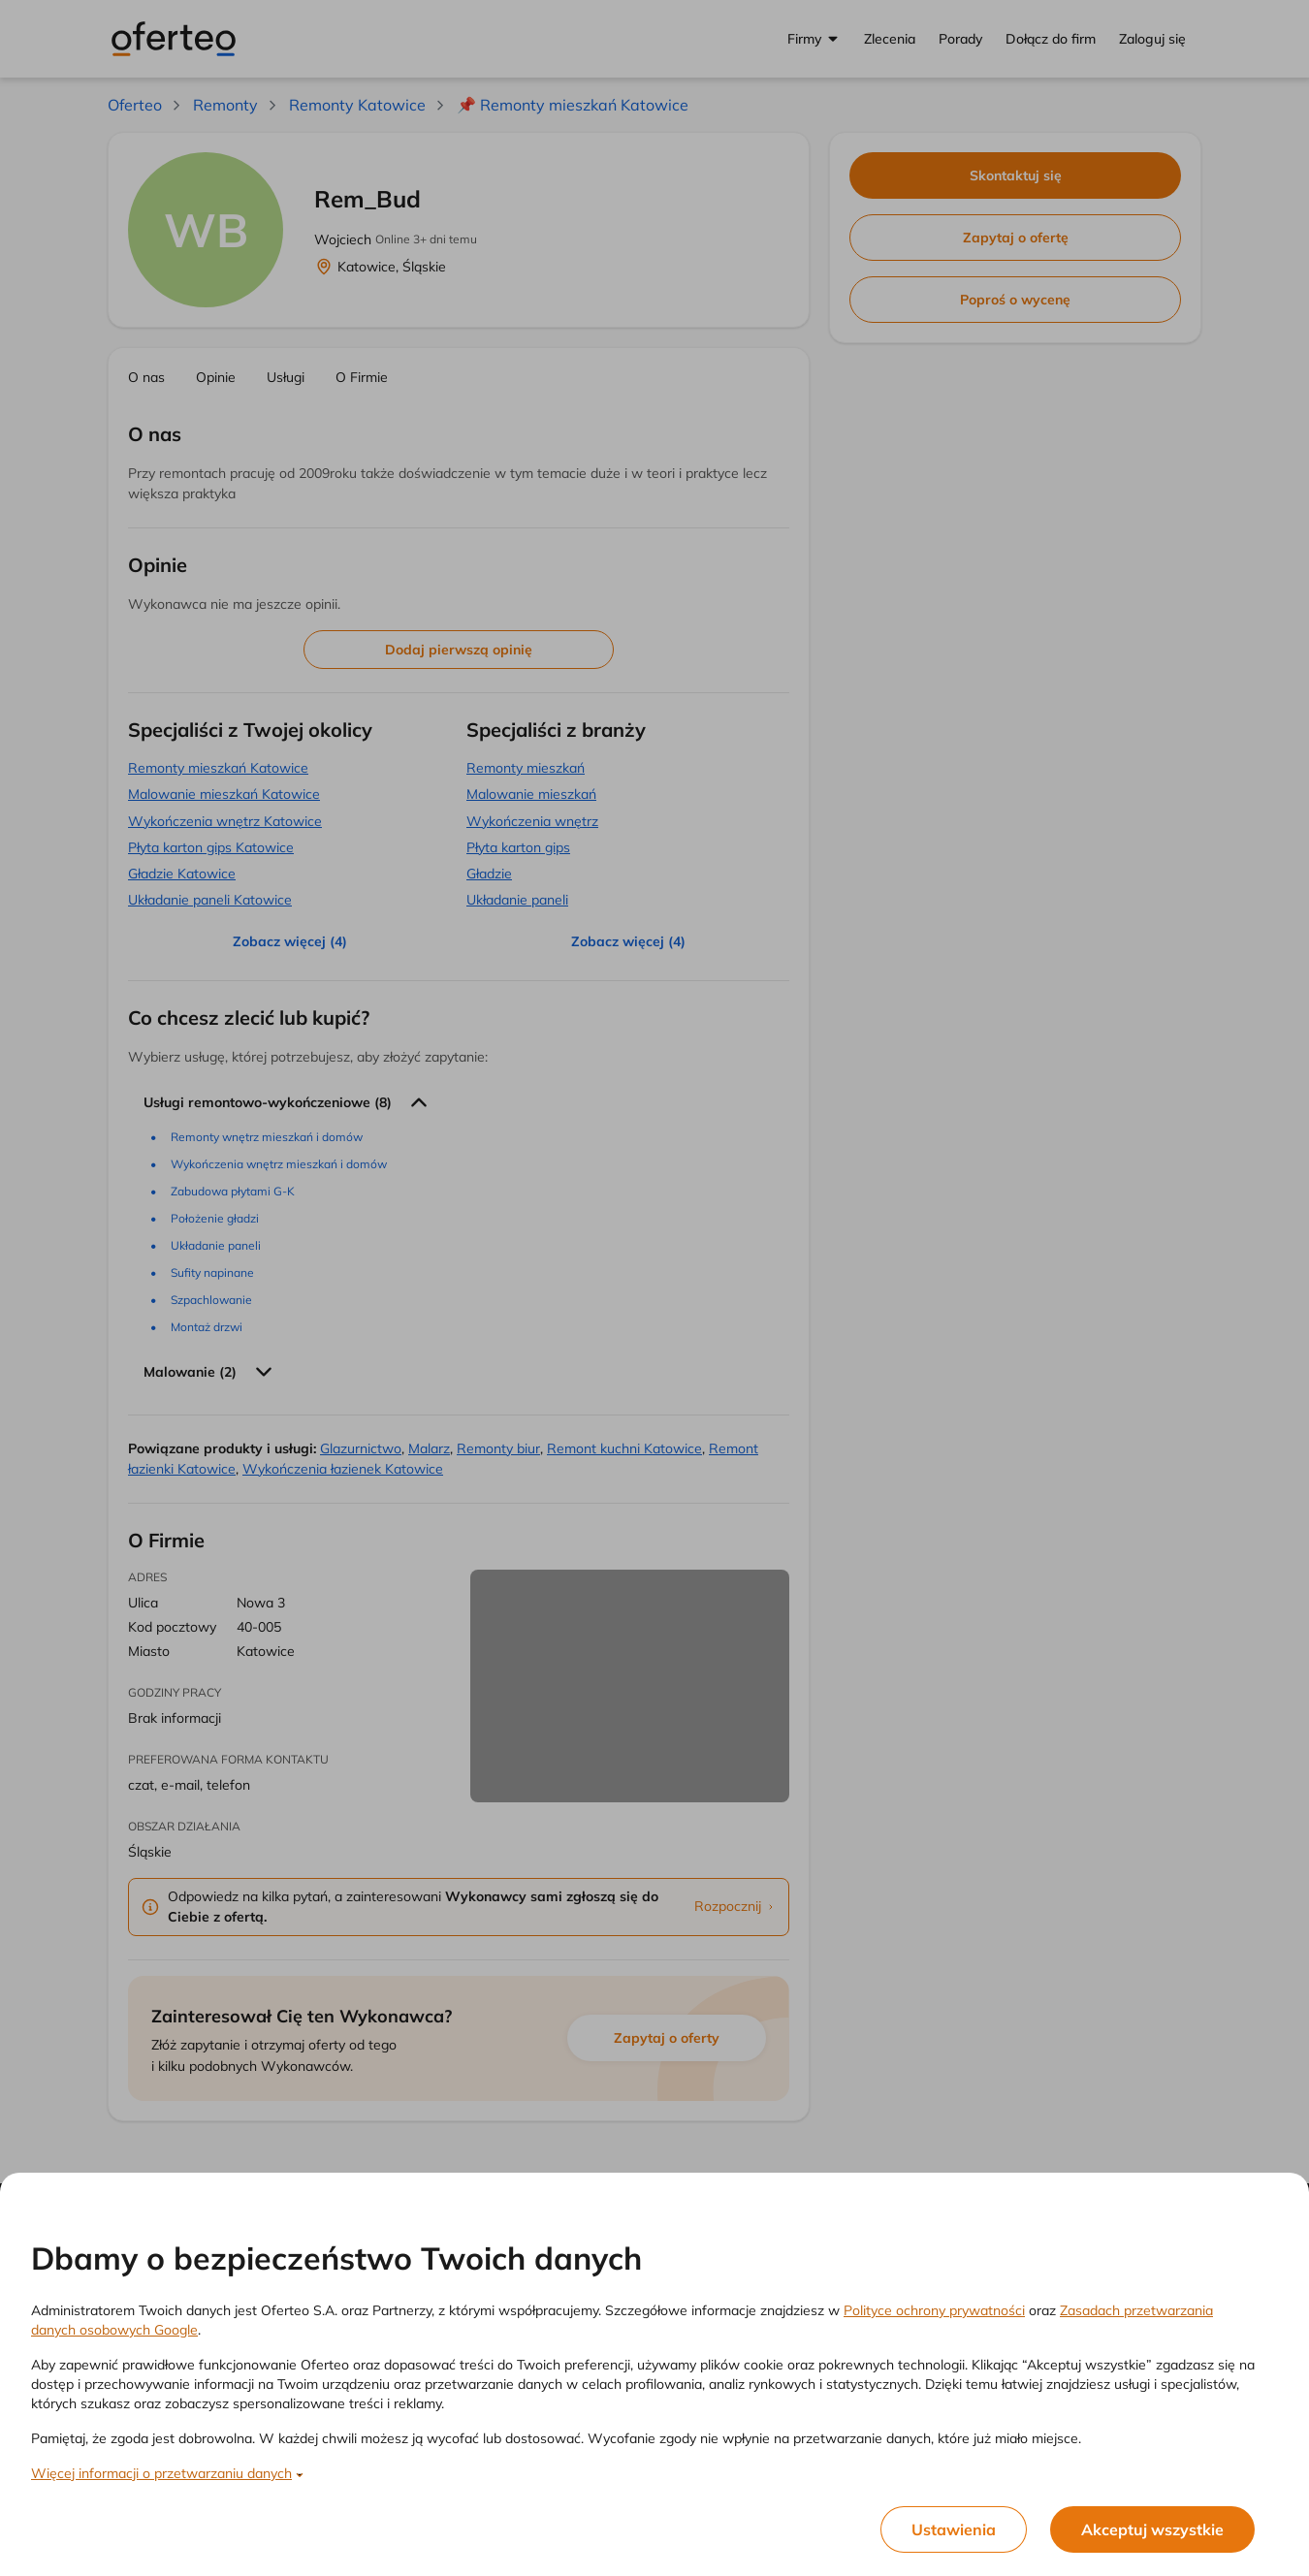 Image resolution: width=1309 pixels, height=2576 pixels. What do you see at coordinates (934, 2310) in the screenshot?
I see `Polityce ochrony prywatności` at bounding box center [934, 2310].